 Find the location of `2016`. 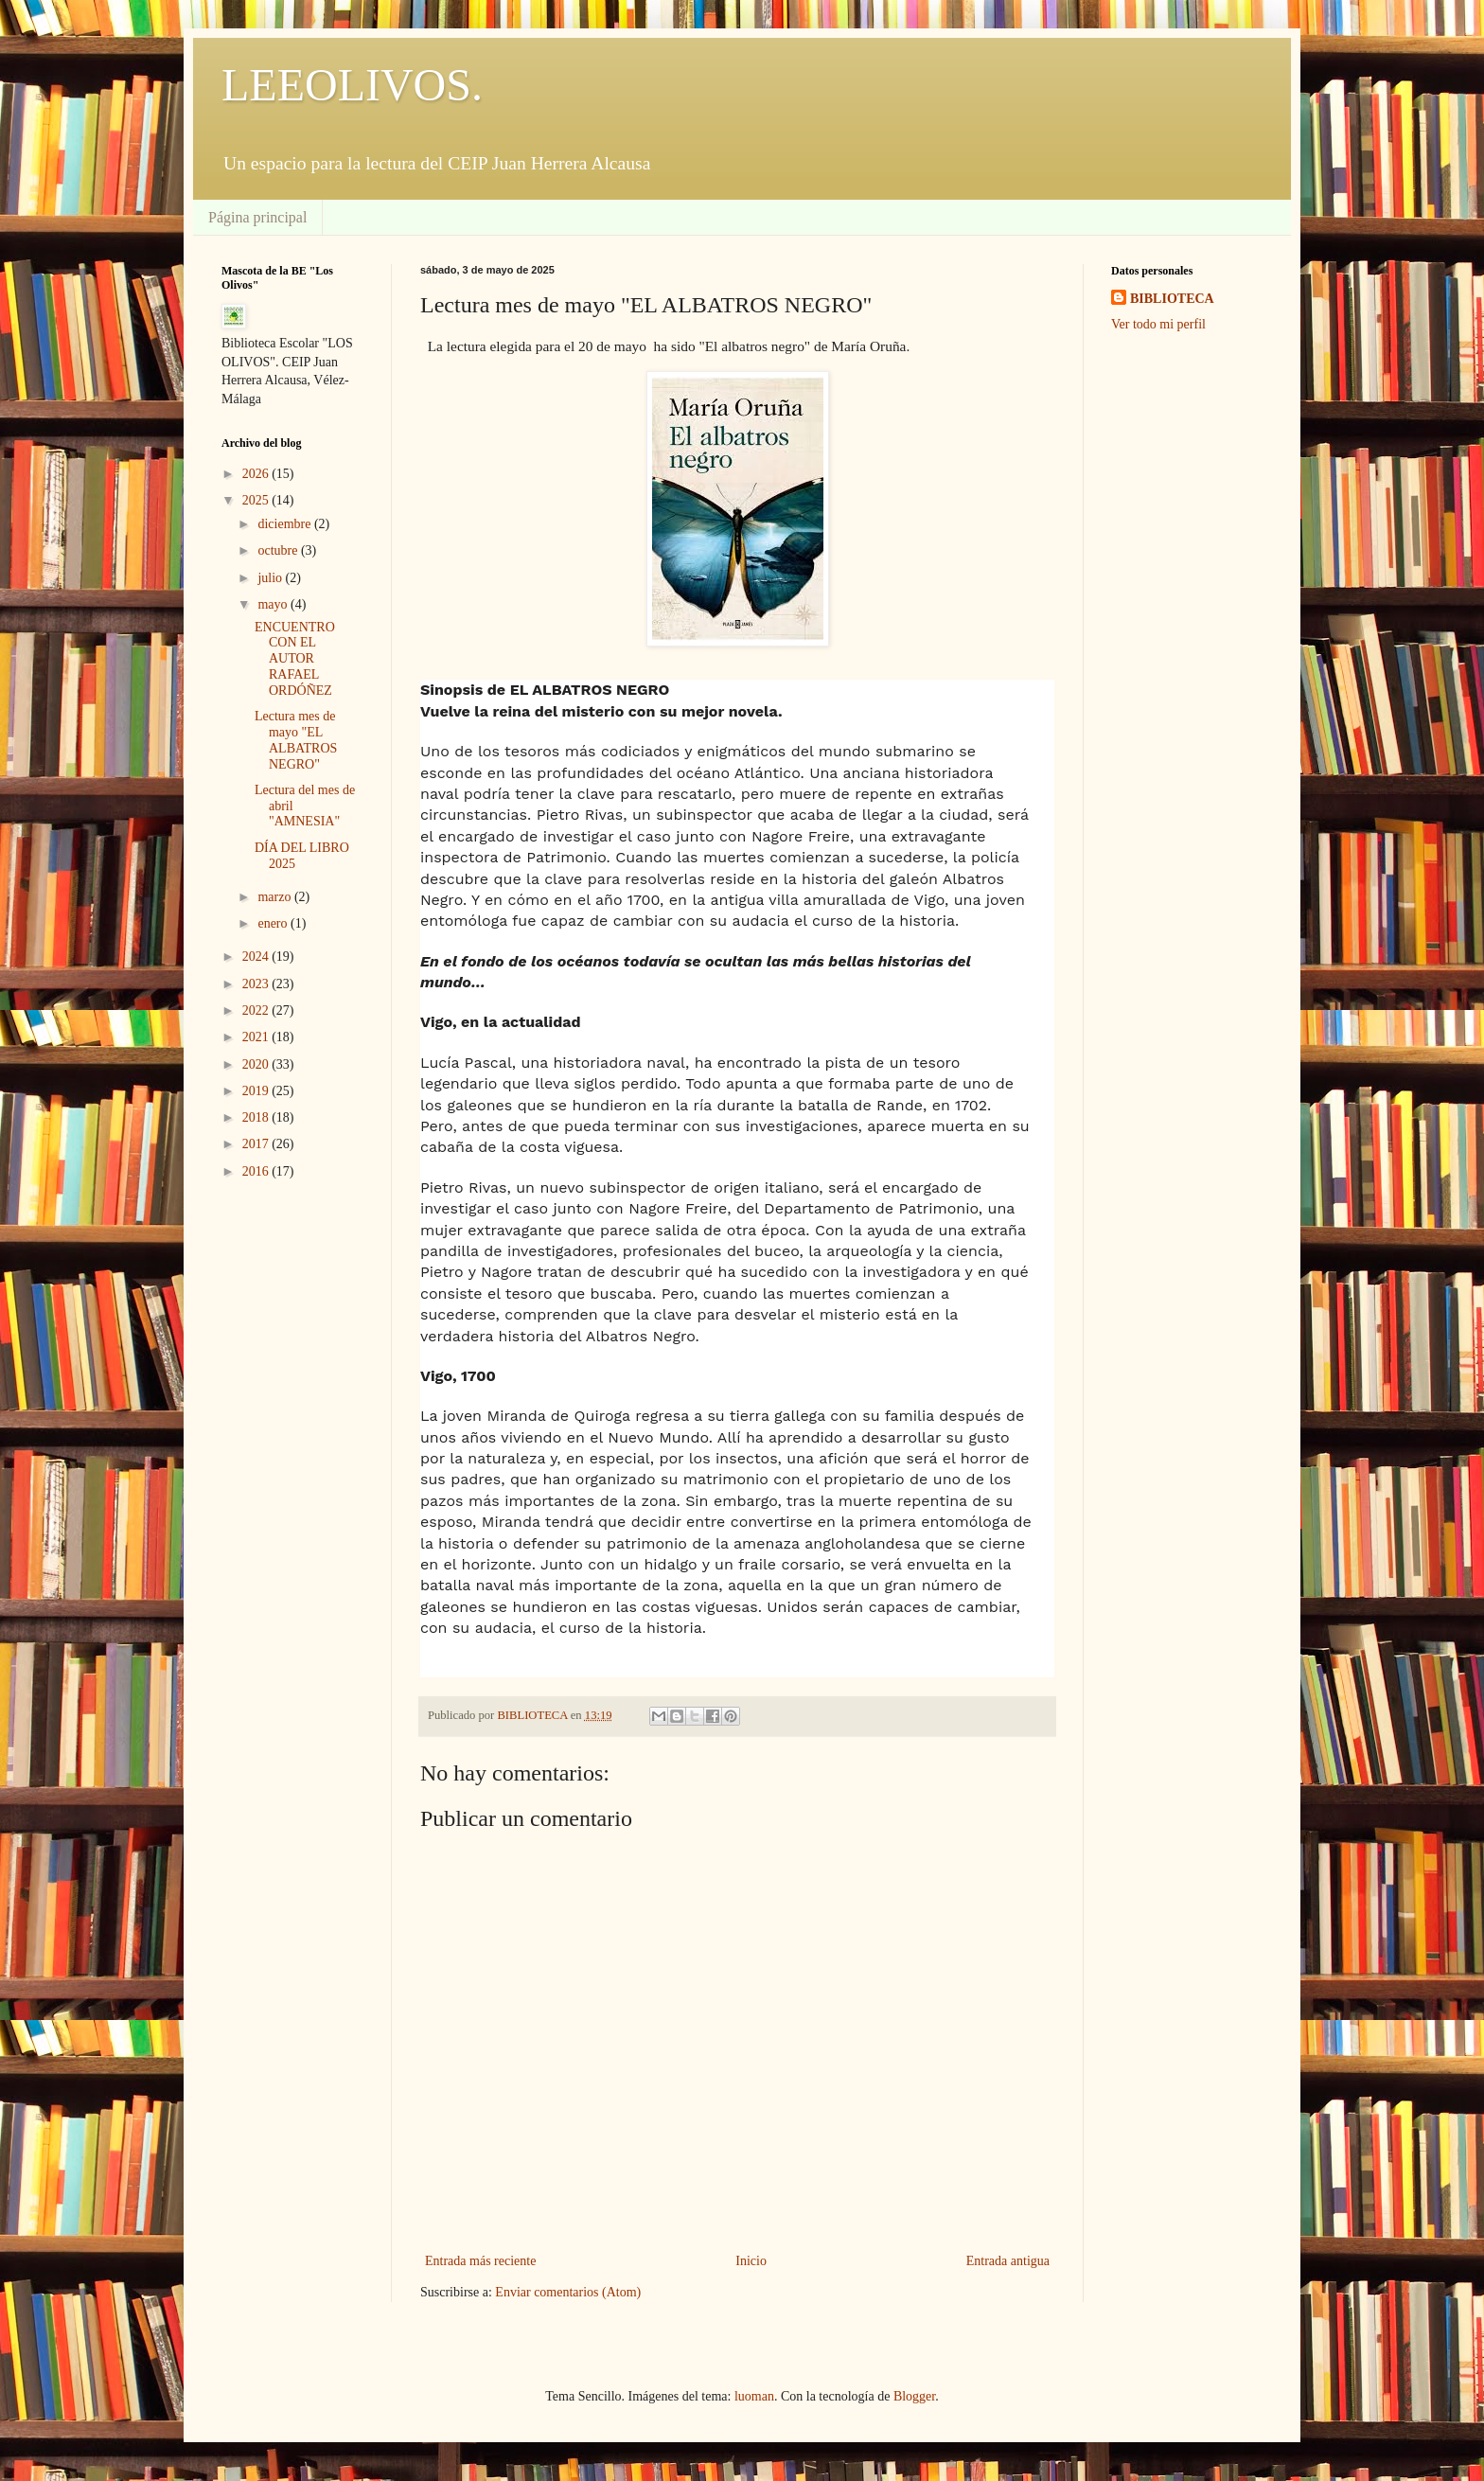

2016 is located at coordinates (257, 1171).